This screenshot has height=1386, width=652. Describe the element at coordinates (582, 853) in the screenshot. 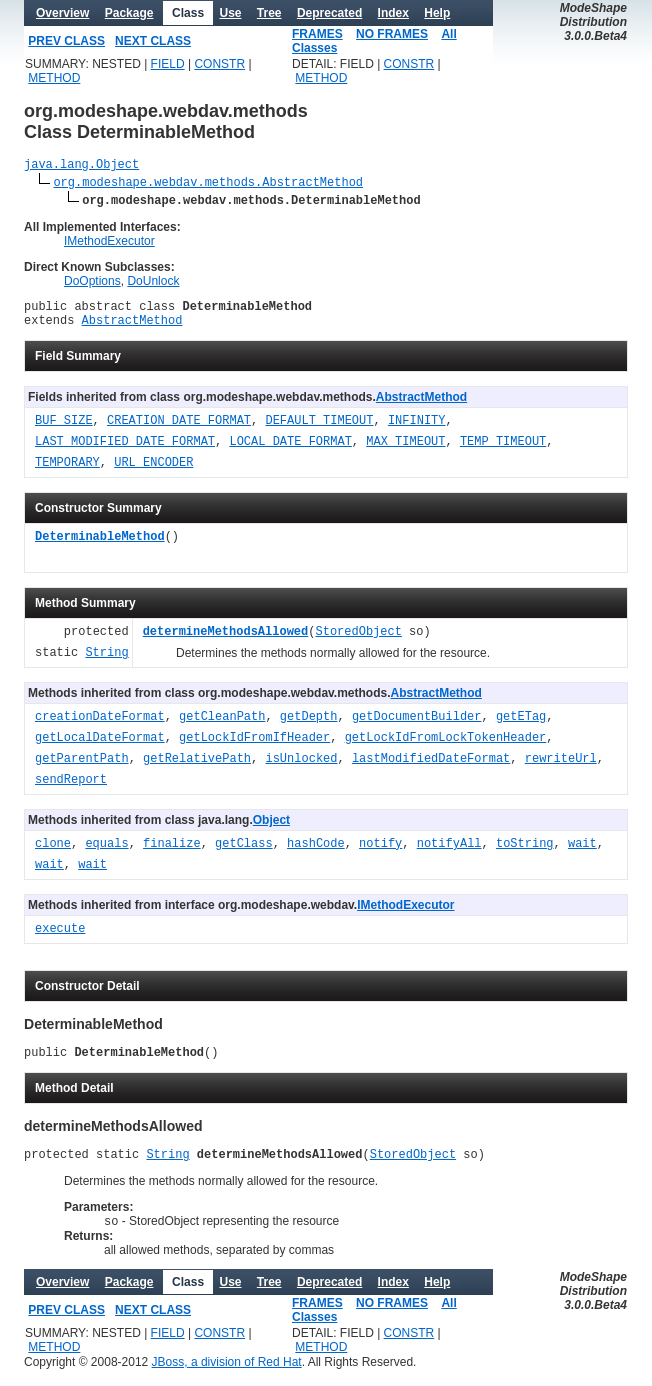

I see `wait` at that location.